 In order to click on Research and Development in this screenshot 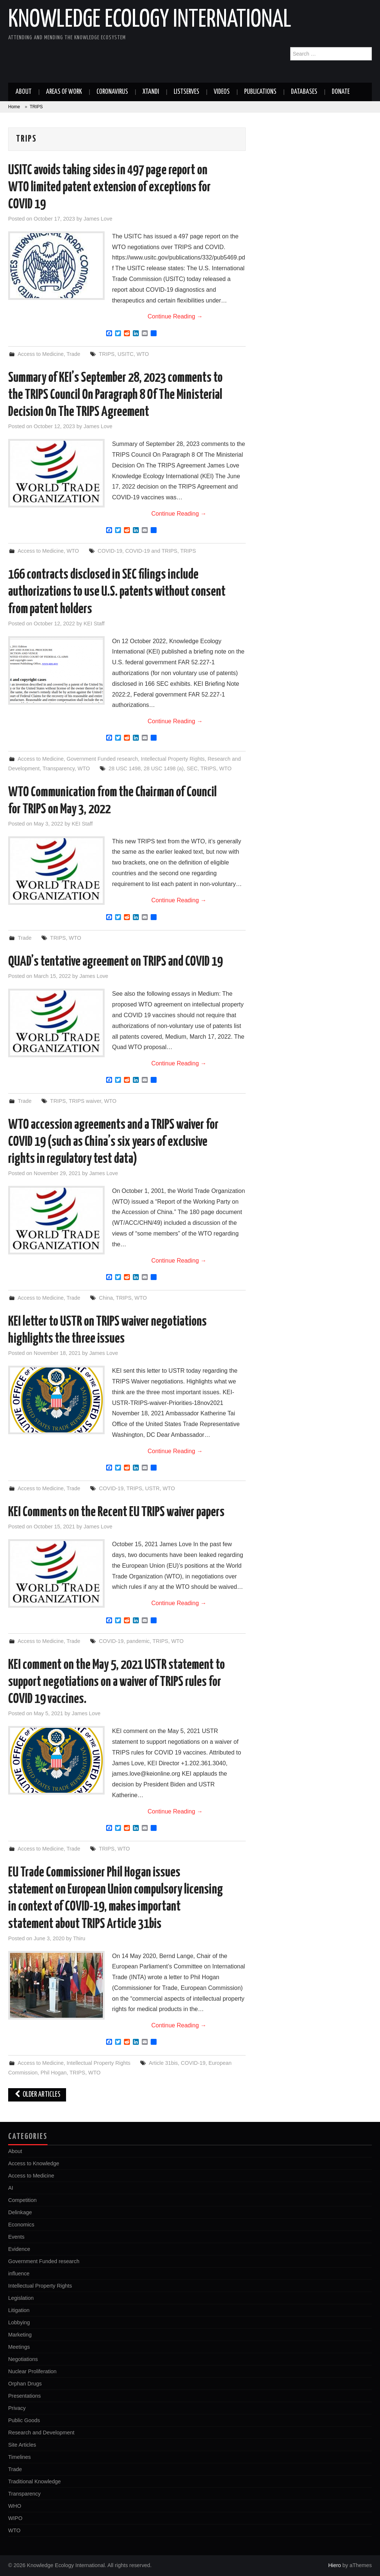, I will do `click(41, 2433)`.